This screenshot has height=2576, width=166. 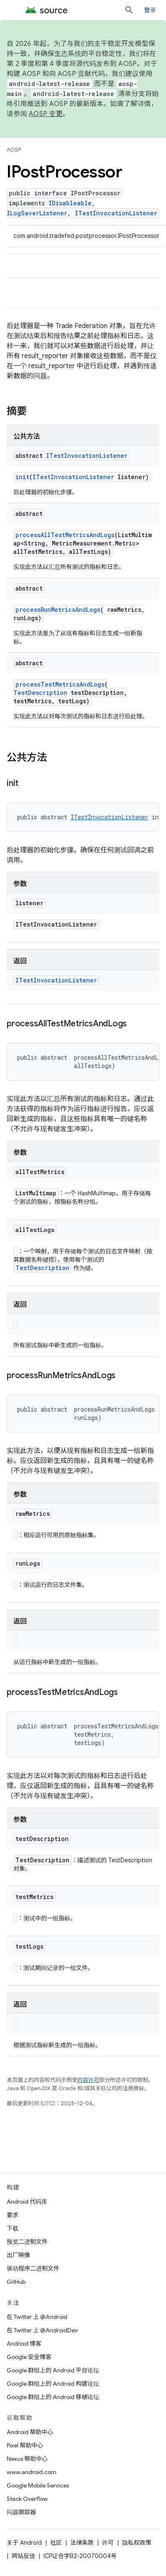 What do you see at coordinates (12, 2228) in the screenshot?
I see `下载` at bounding box center [12, 2228].